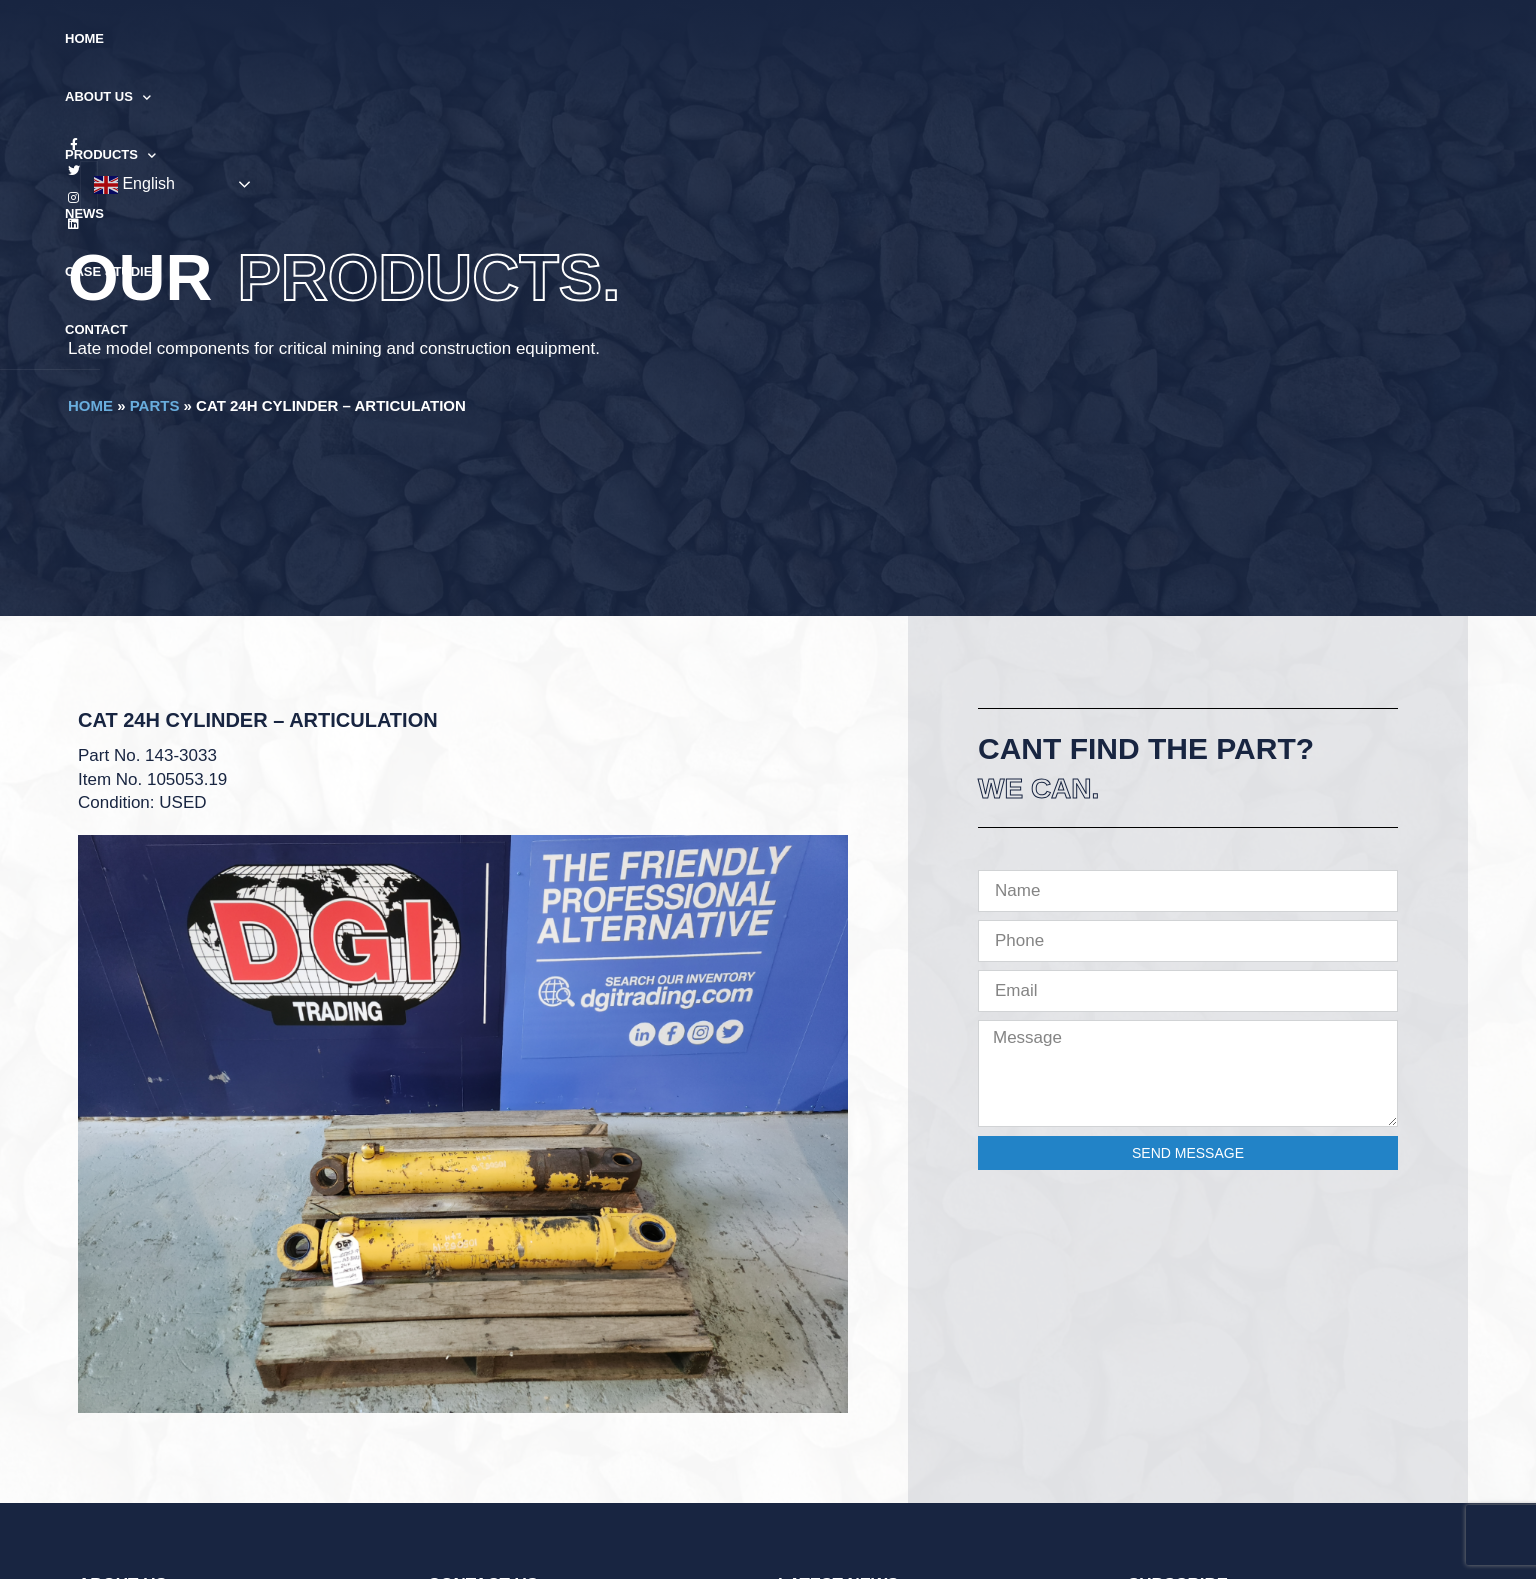 This screenshot has height=1579, width=1536. I want to click on English, so click(1334, 40).